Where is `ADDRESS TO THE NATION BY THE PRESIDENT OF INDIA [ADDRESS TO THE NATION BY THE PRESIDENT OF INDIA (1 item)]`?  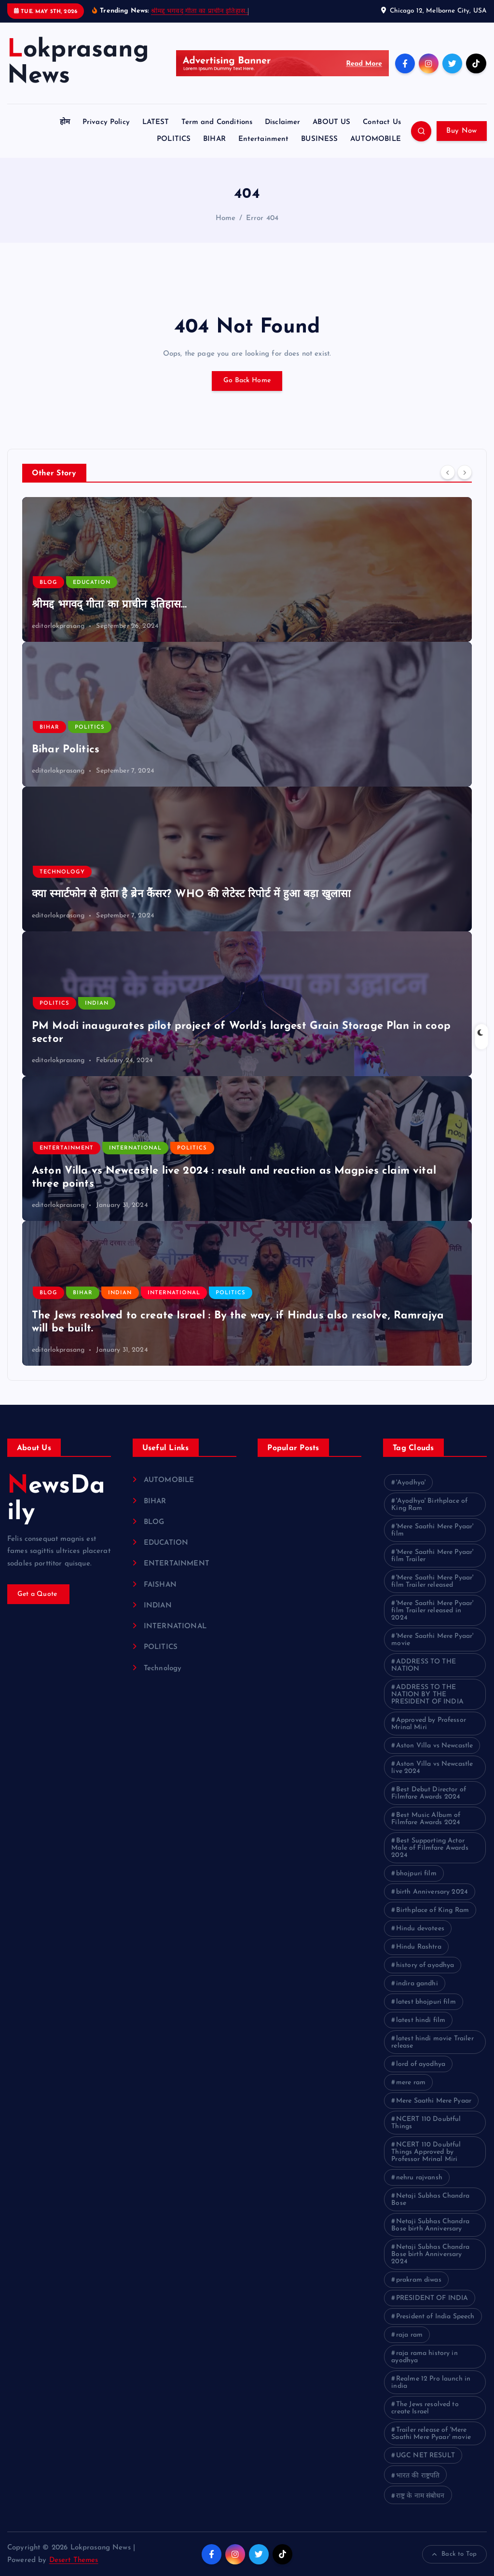 ADDRESS TO THE NATION BY THE PRESIDENT OF INDIA [ADDRESS TO THE NATION BY THE PRESIDENT OF INDIA (1 item)] is located at coordinates (427, 1694).